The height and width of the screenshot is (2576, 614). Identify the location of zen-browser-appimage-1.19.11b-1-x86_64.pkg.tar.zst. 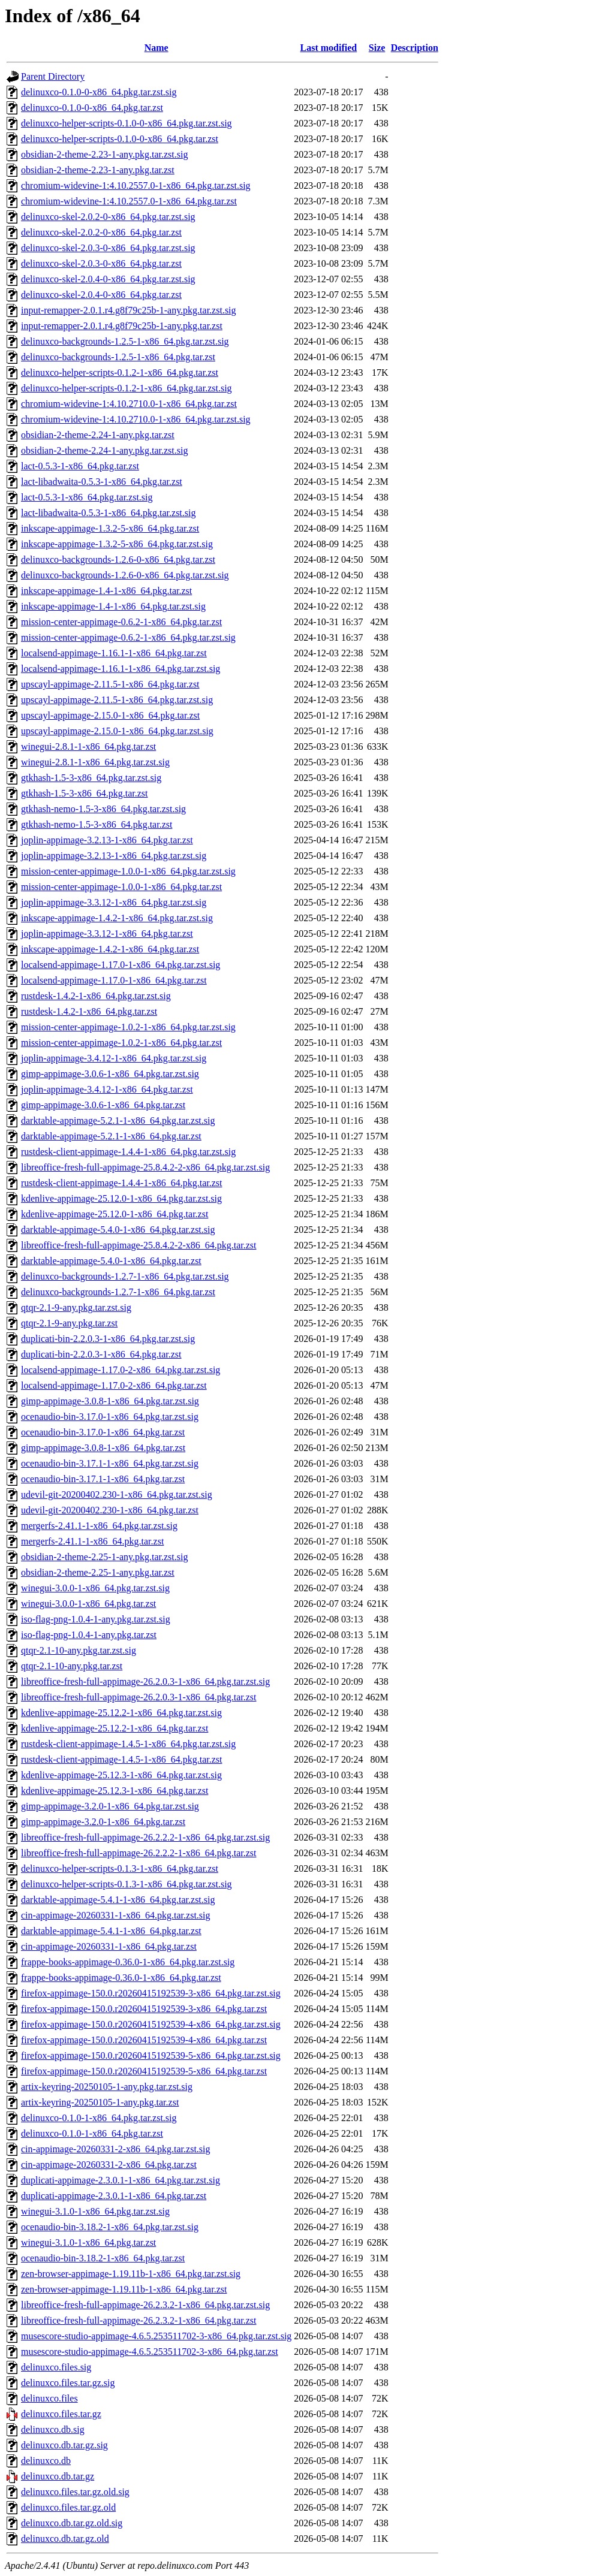
(124, 2289).